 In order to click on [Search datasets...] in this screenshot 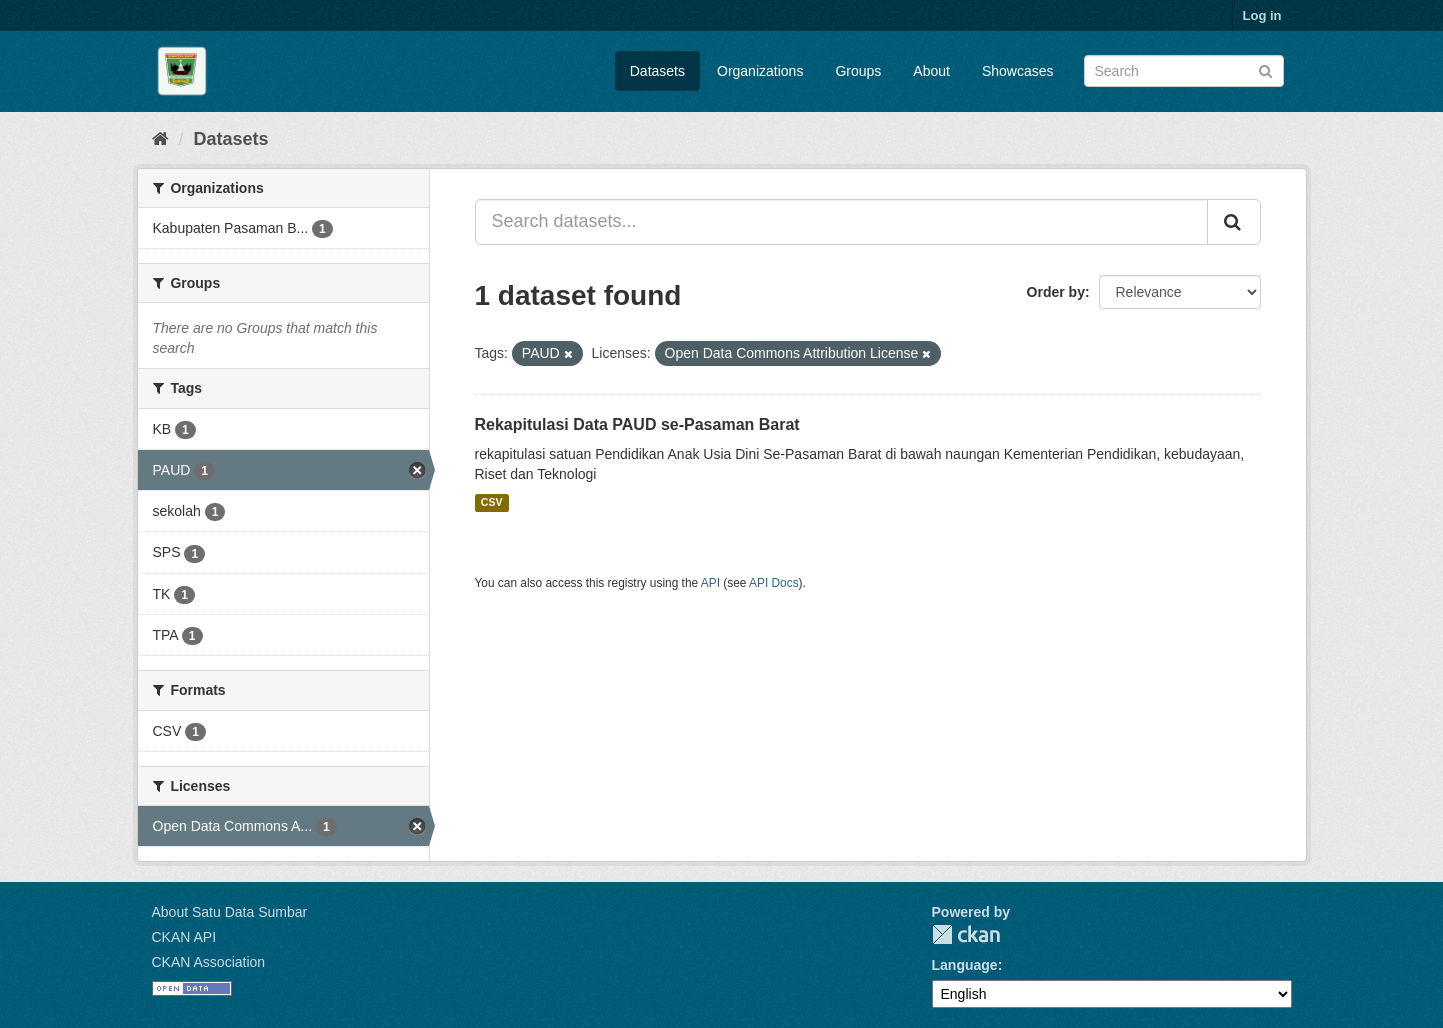, I will do `click(841, 222)`.